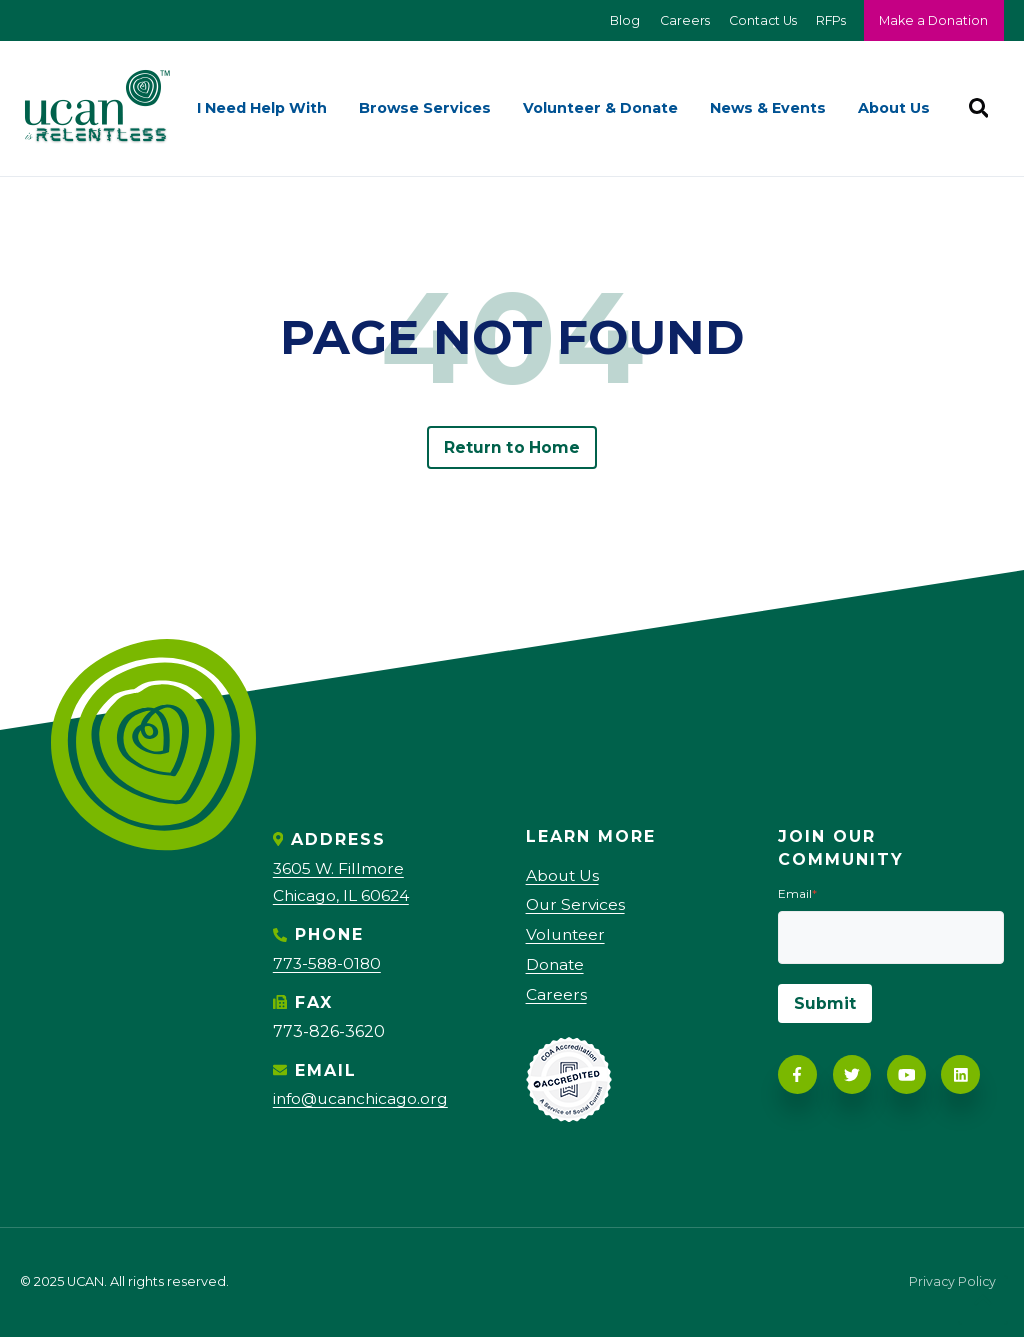 The width and height of the screenshot is (1024, 1341). What do you see at coordinates (615, 20) in the screenshot?
I see `Blog` at bounding box center [615, 20].